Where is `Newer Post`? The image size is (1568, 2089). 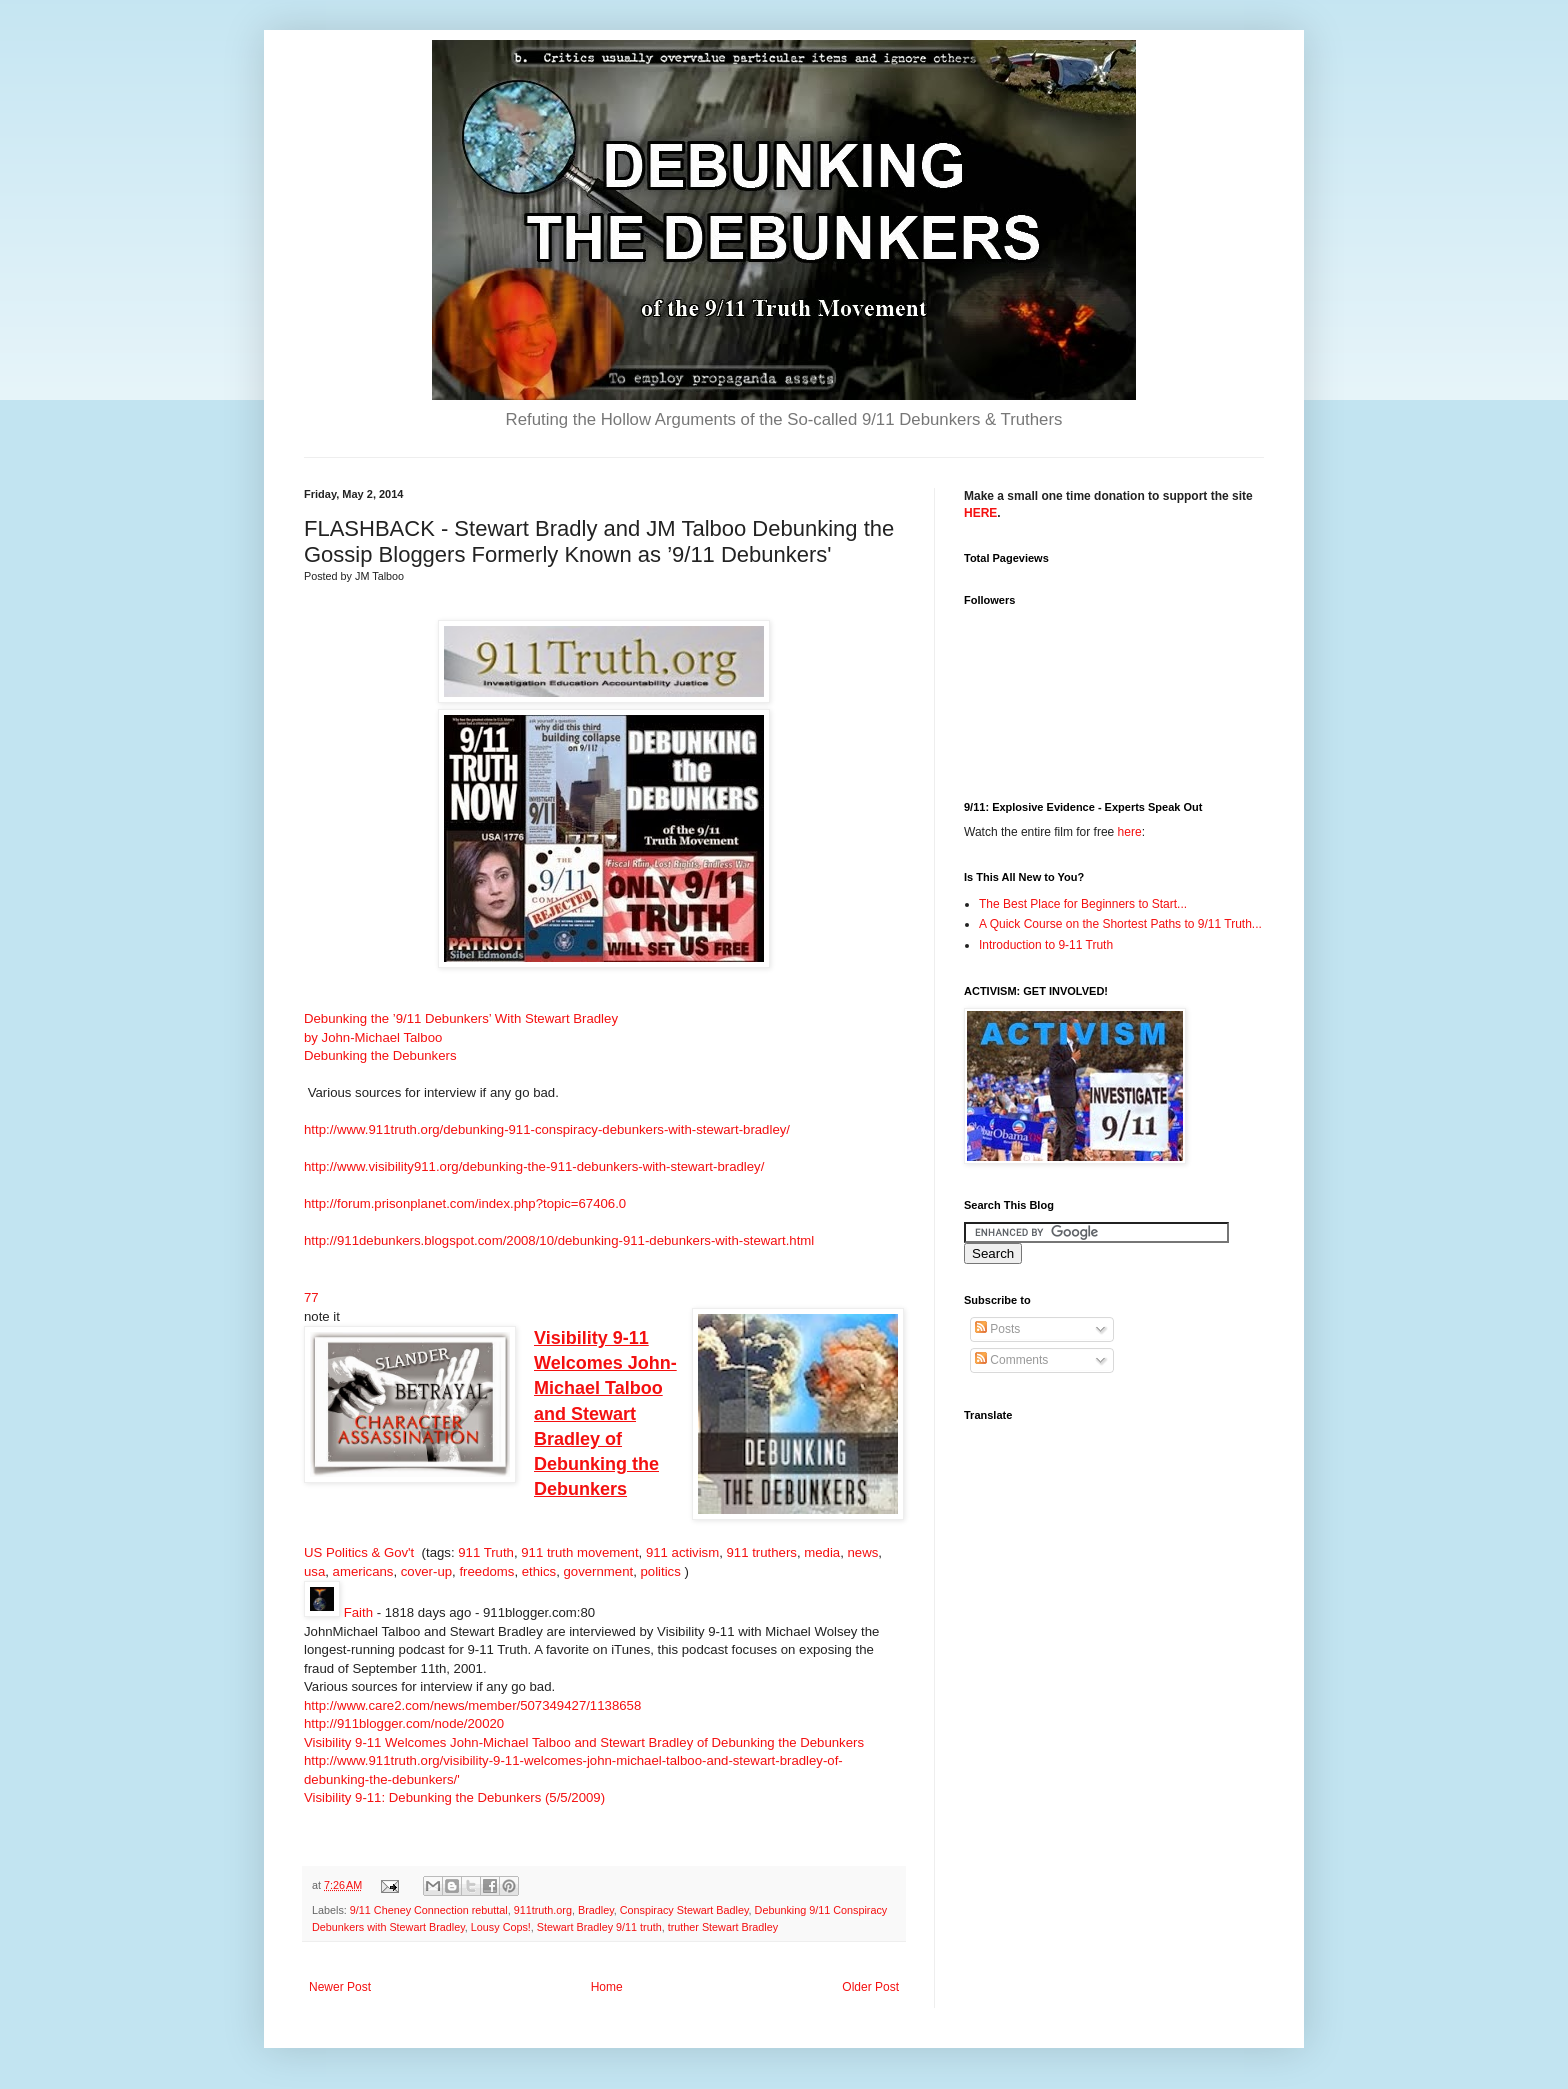
Newer Post is located at coordinates (340, 1987).